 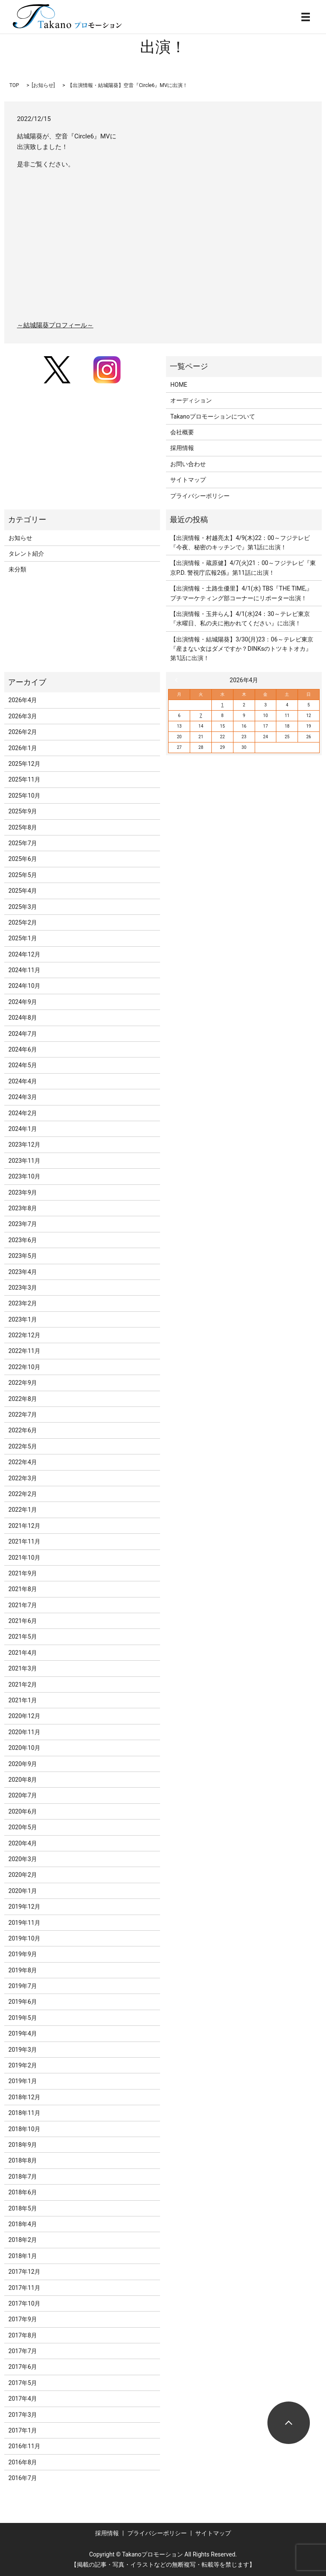 What do you see at coordinates (22, 1668) in the screenshot?
I see `2021年3月` at bounding box center [22, 1668].